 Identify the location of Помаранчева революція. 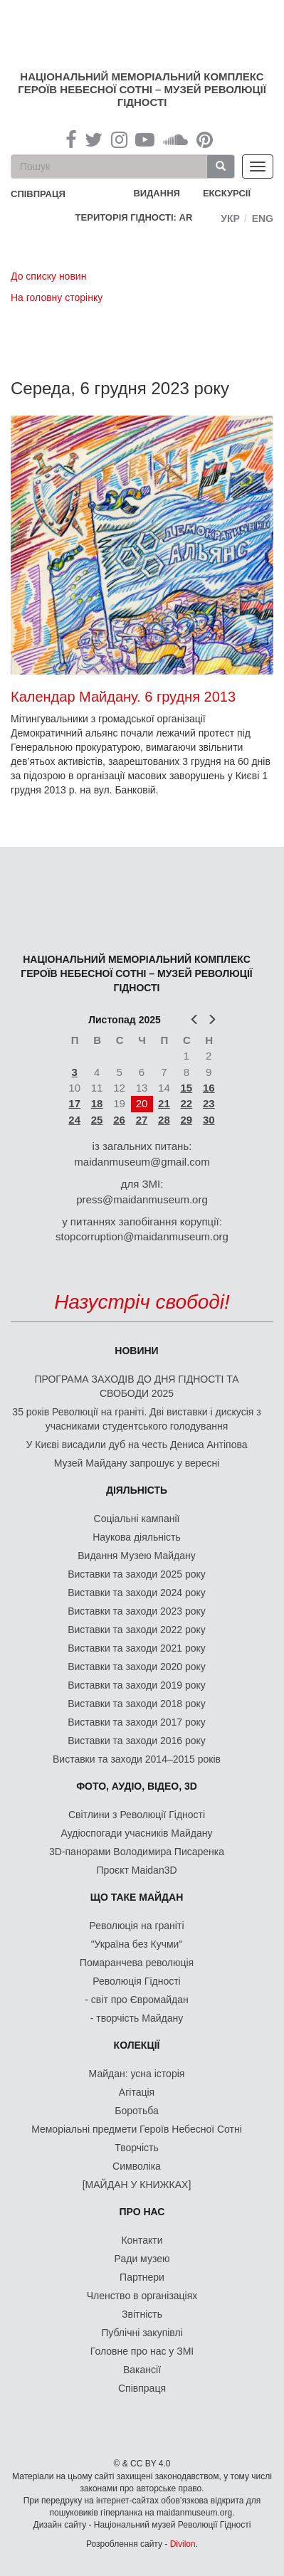
(137, 1962).